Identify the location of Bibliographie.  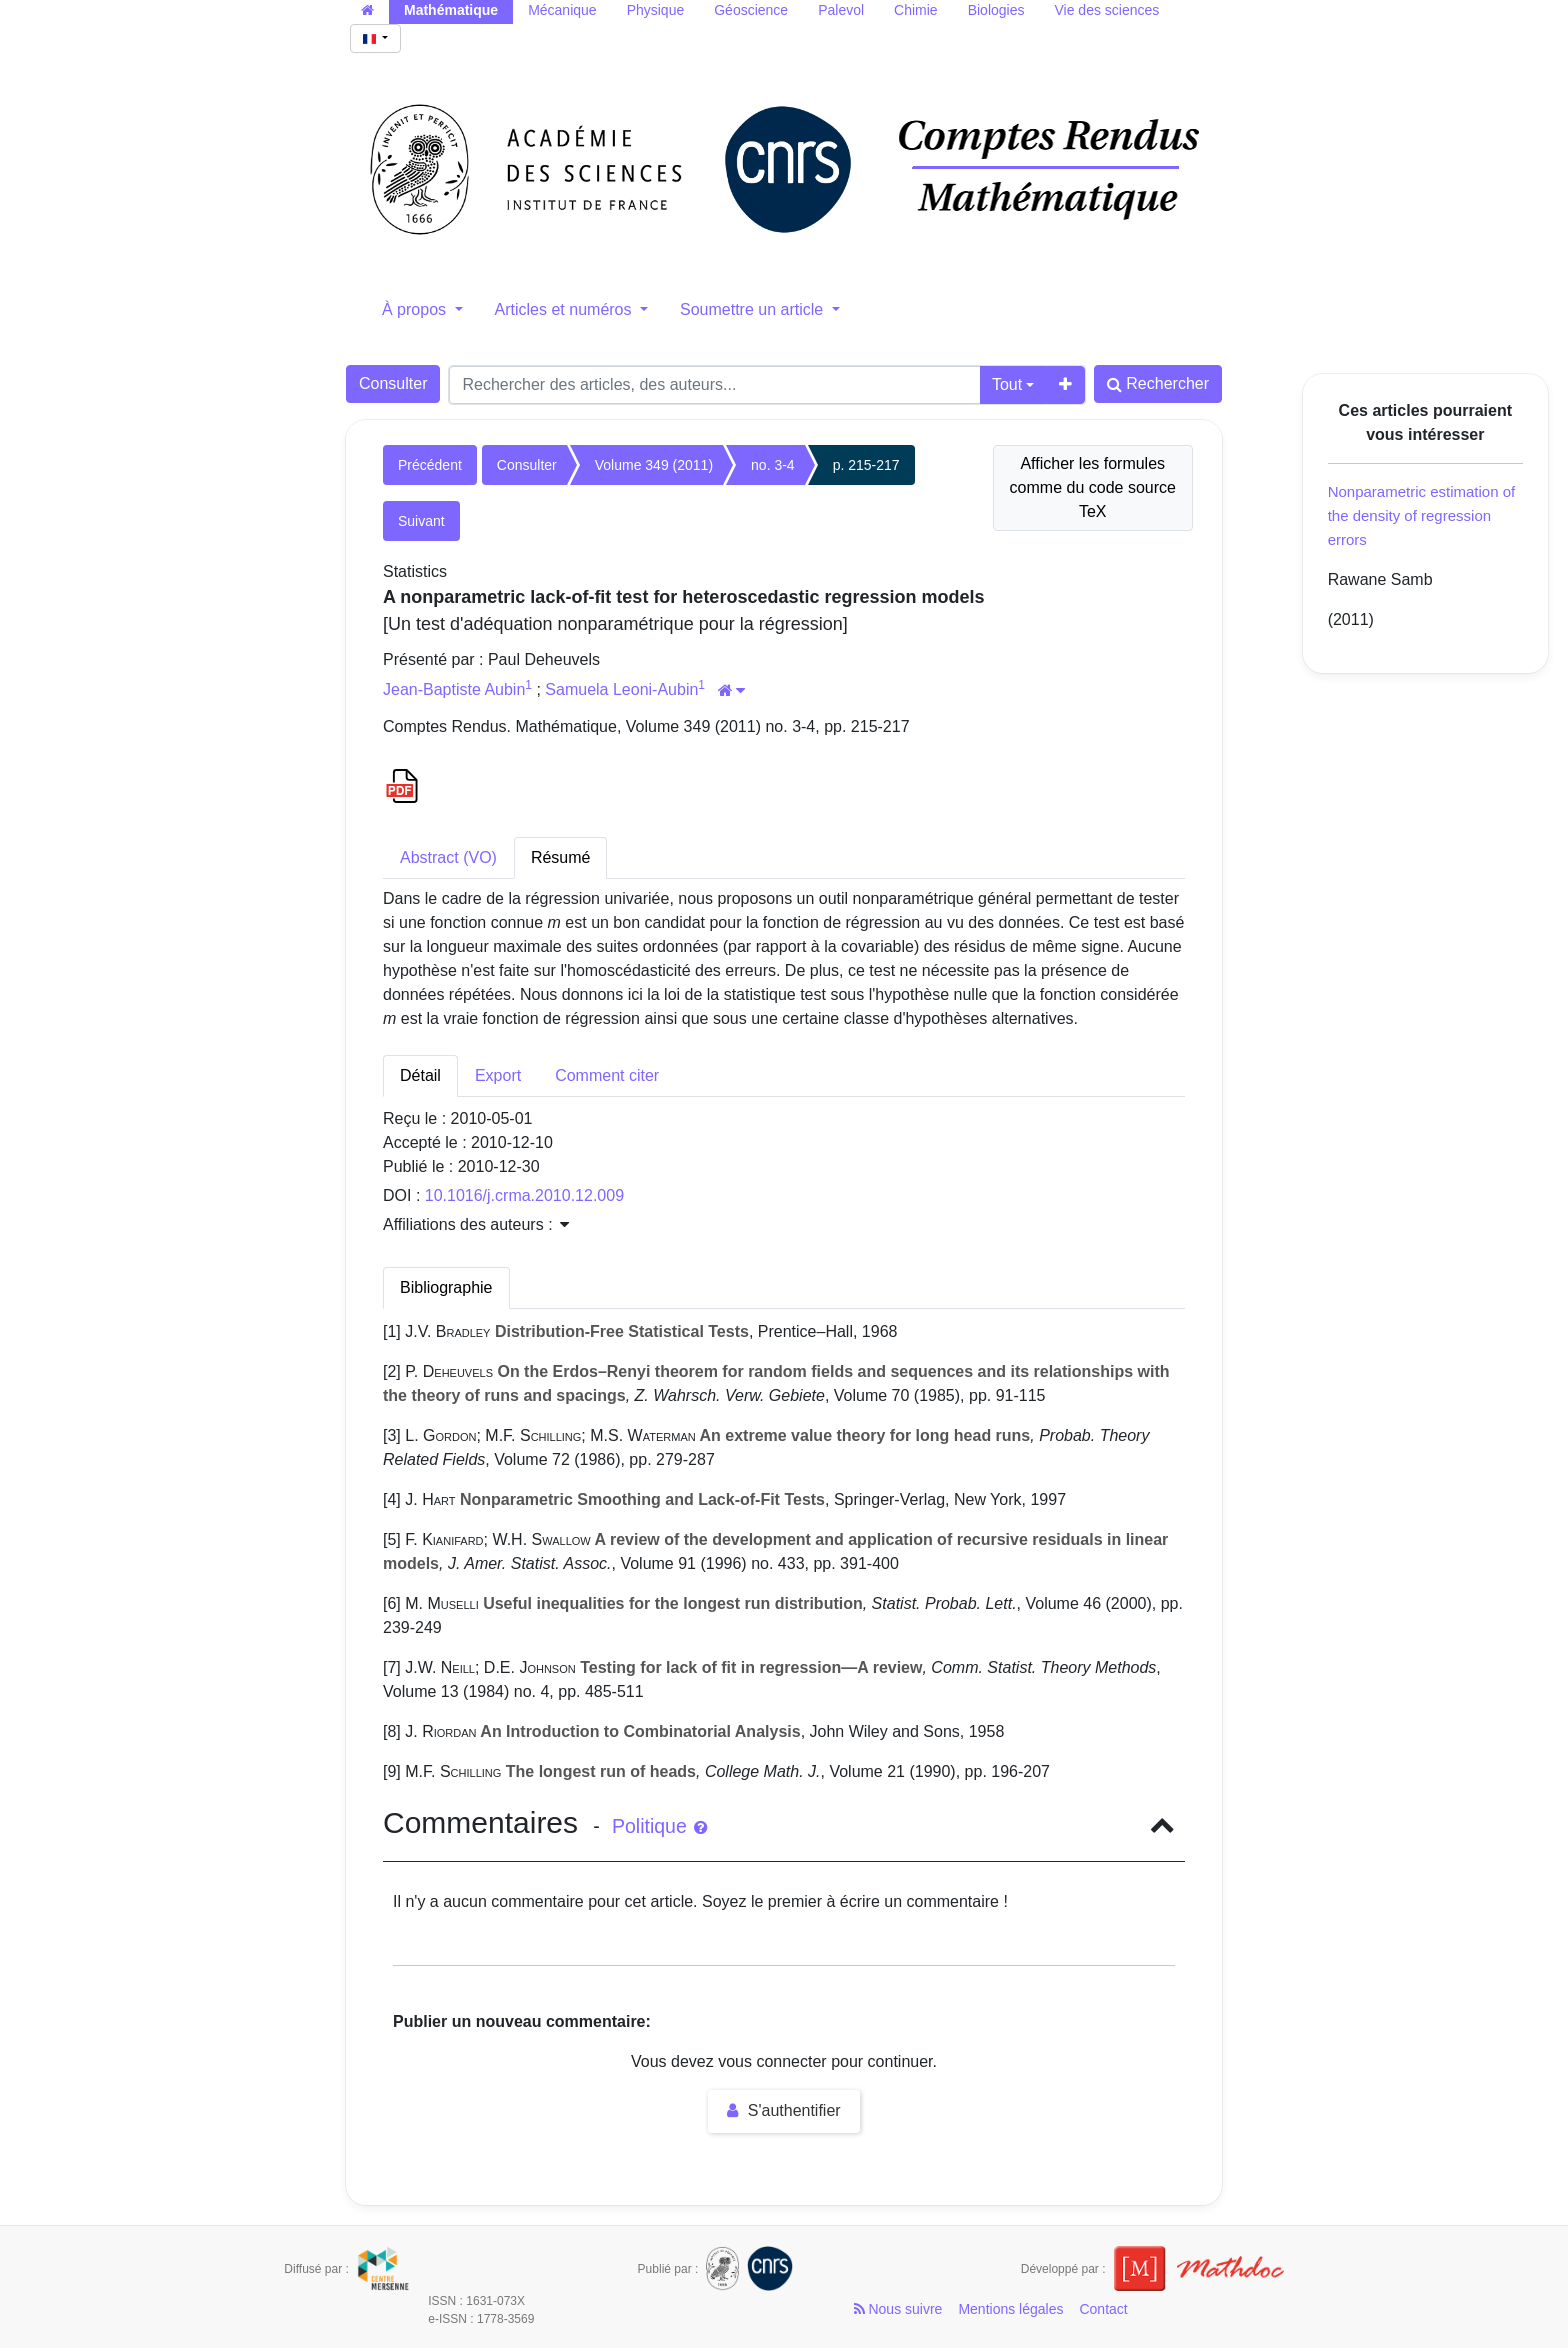
(446, 1287).